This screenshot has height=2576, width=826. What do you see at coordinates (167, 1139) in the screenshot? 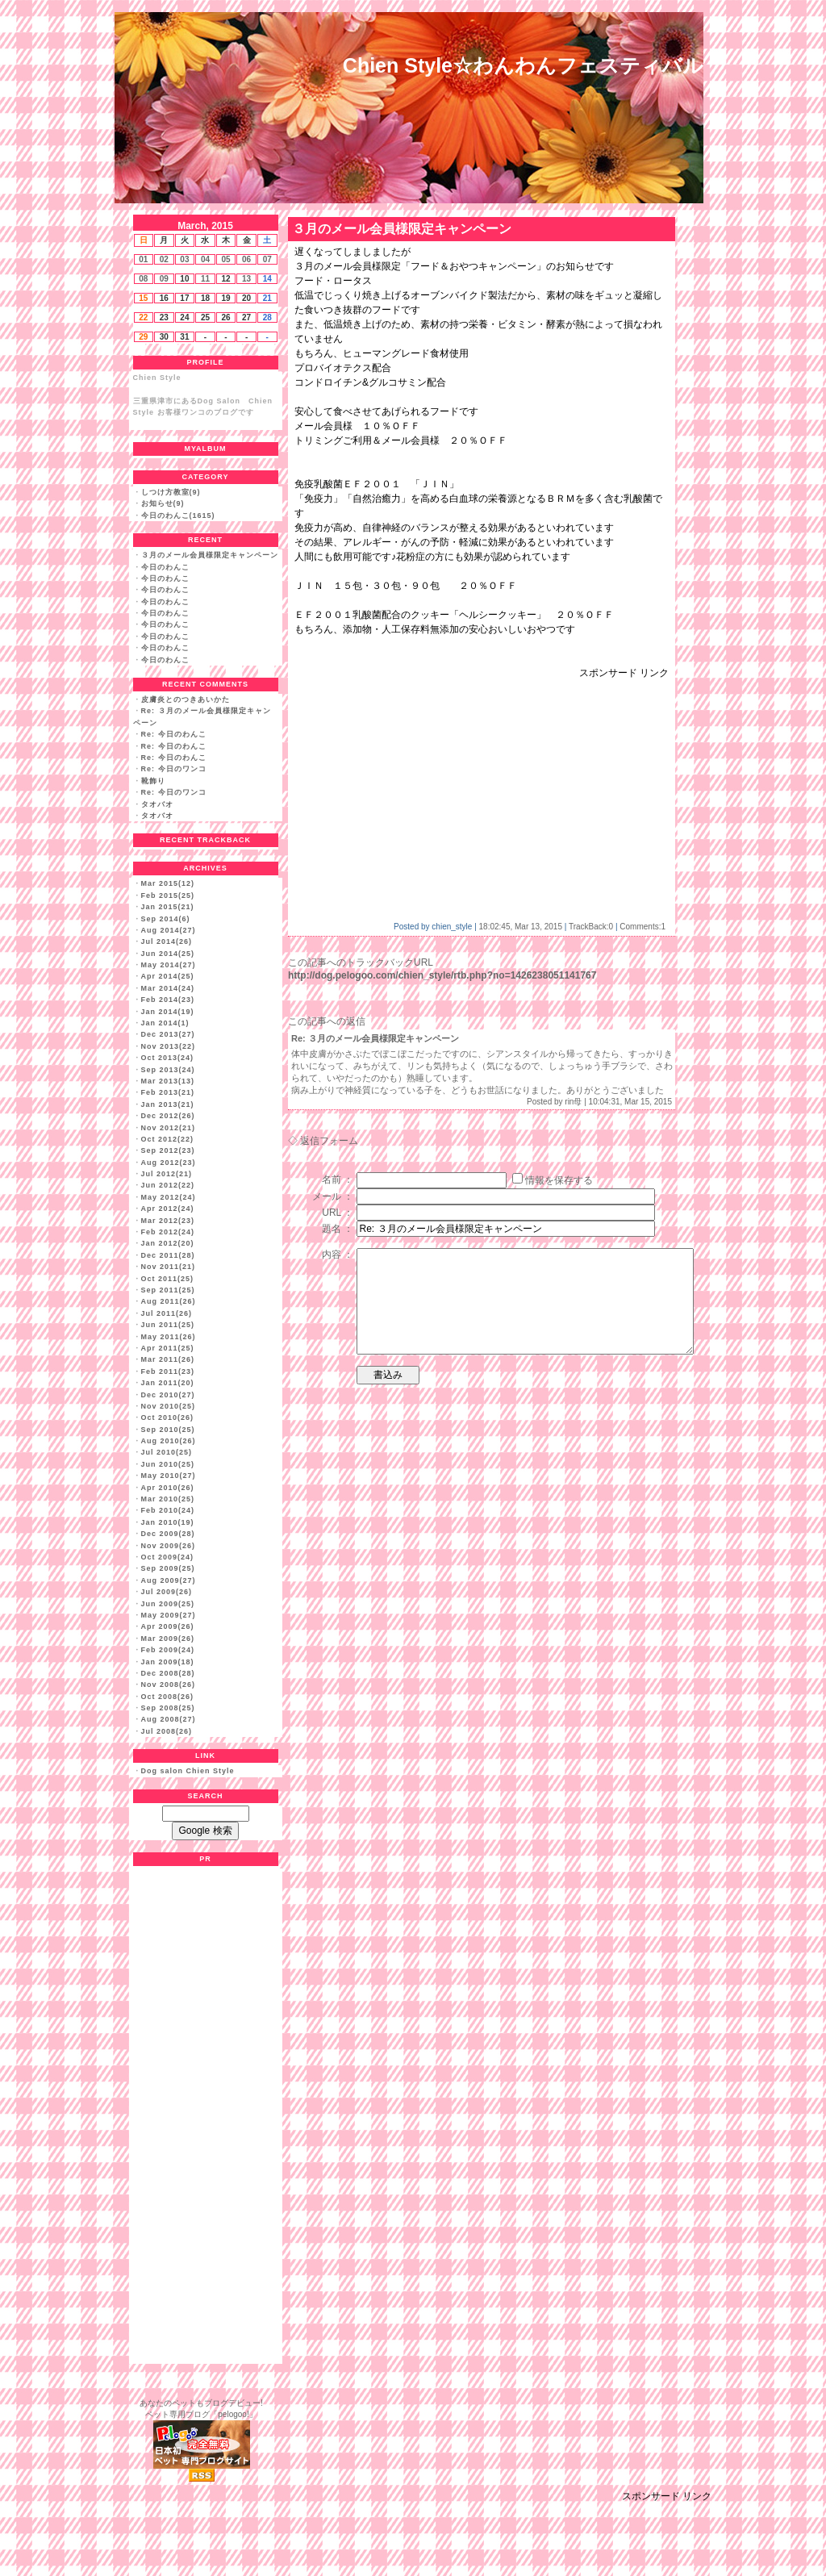
I see `Oct 2012(22)` at bounding box center [167, 1139].